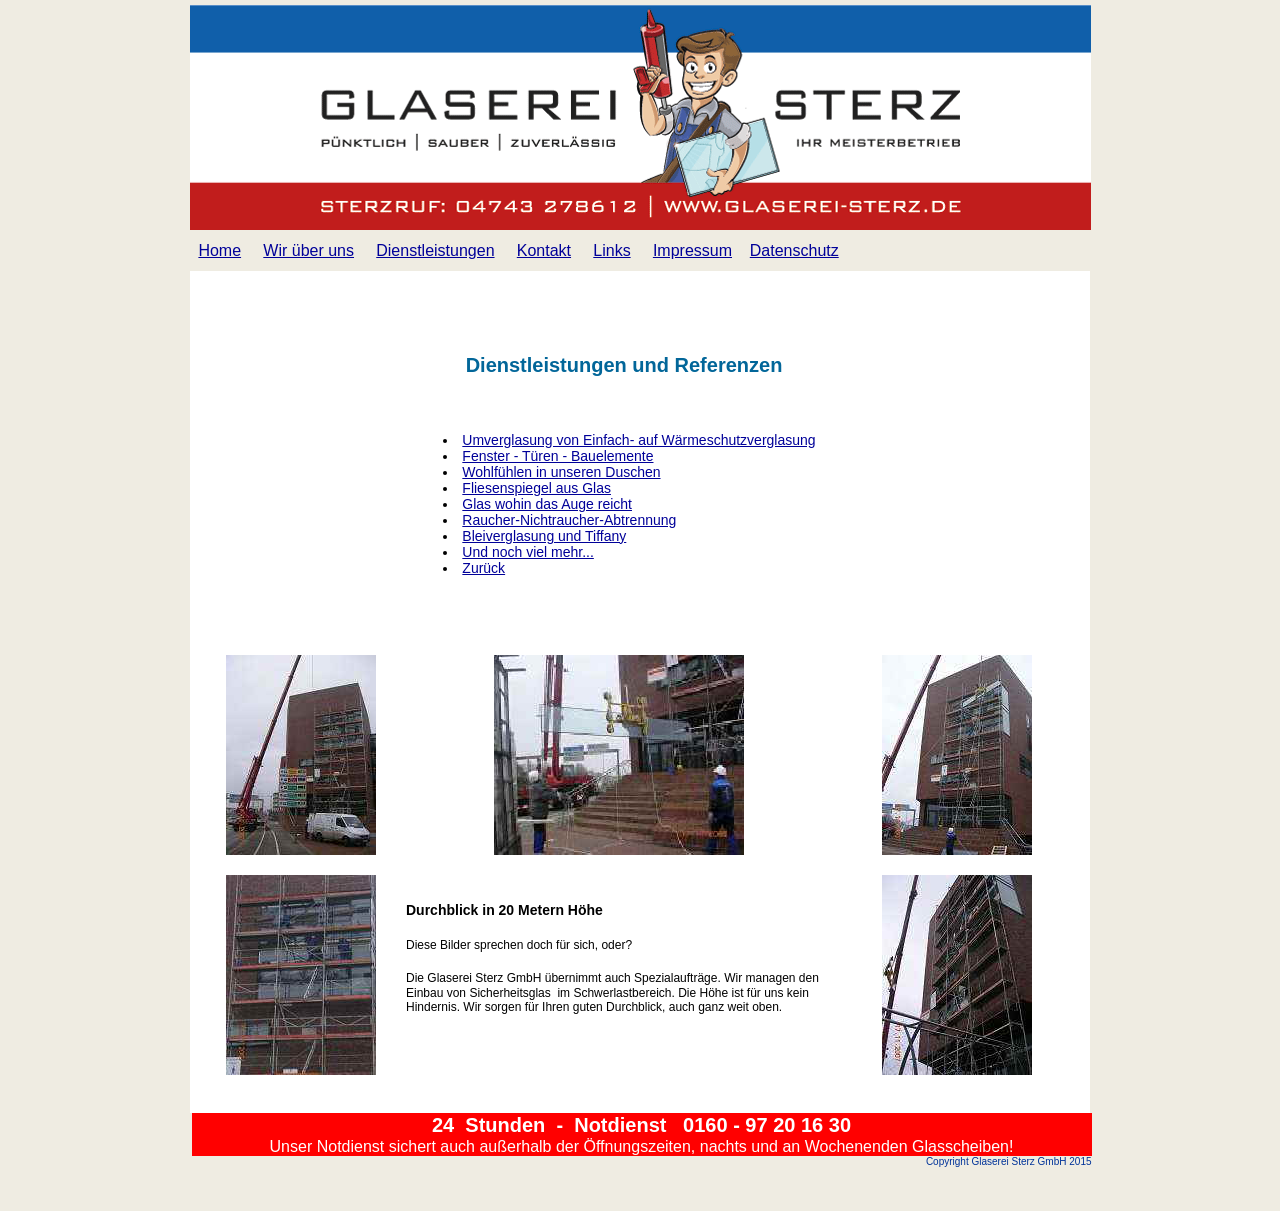  What do you see at coordinates (544, 250) in the screenshot?
I see `Kontakt` at bounding box center [544, 250].